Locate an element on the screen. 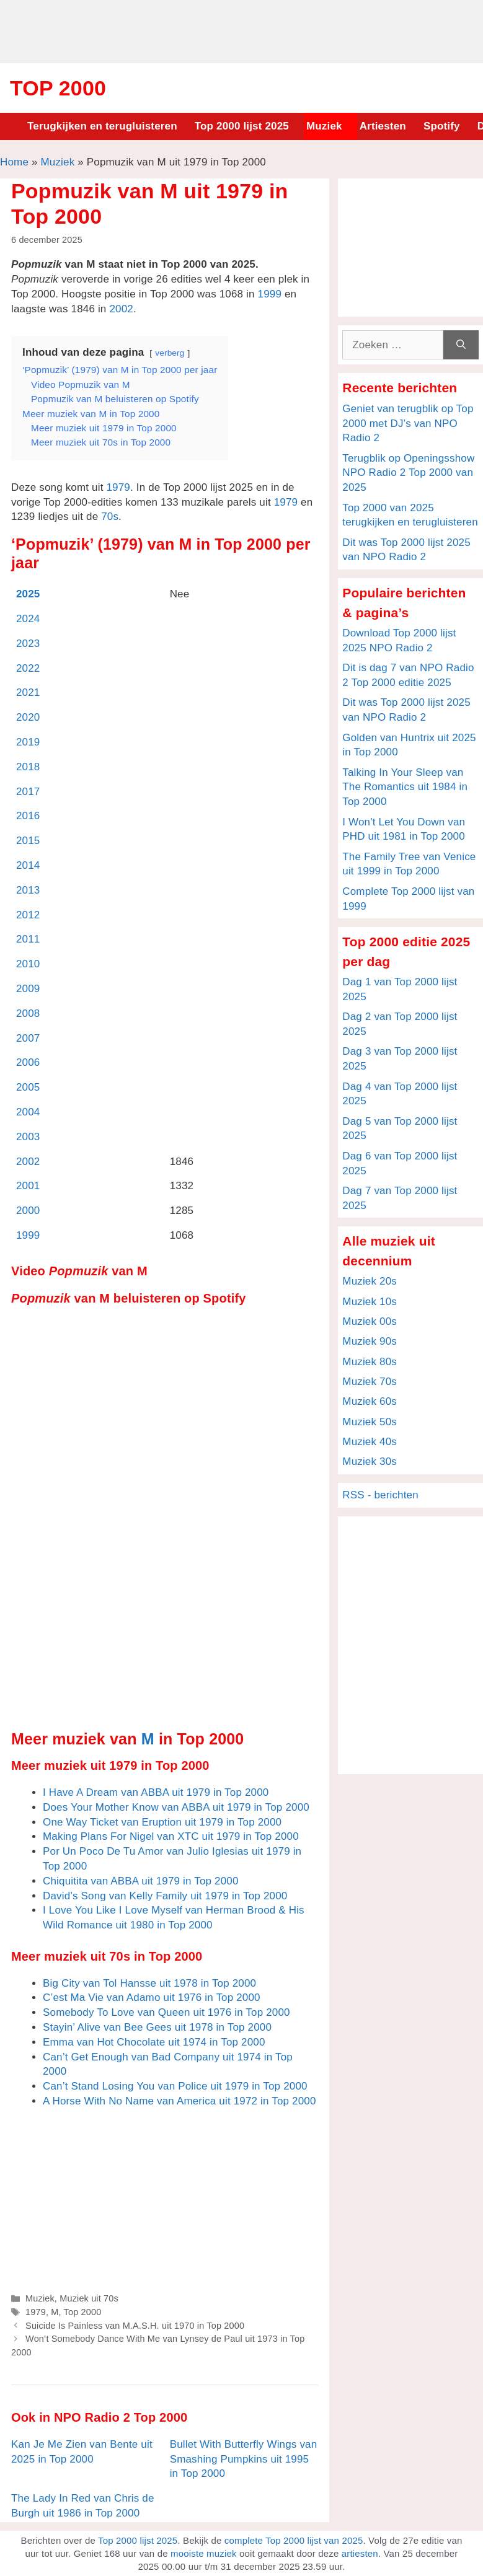  mooiste muziek is located at coordinates (204, 2553).